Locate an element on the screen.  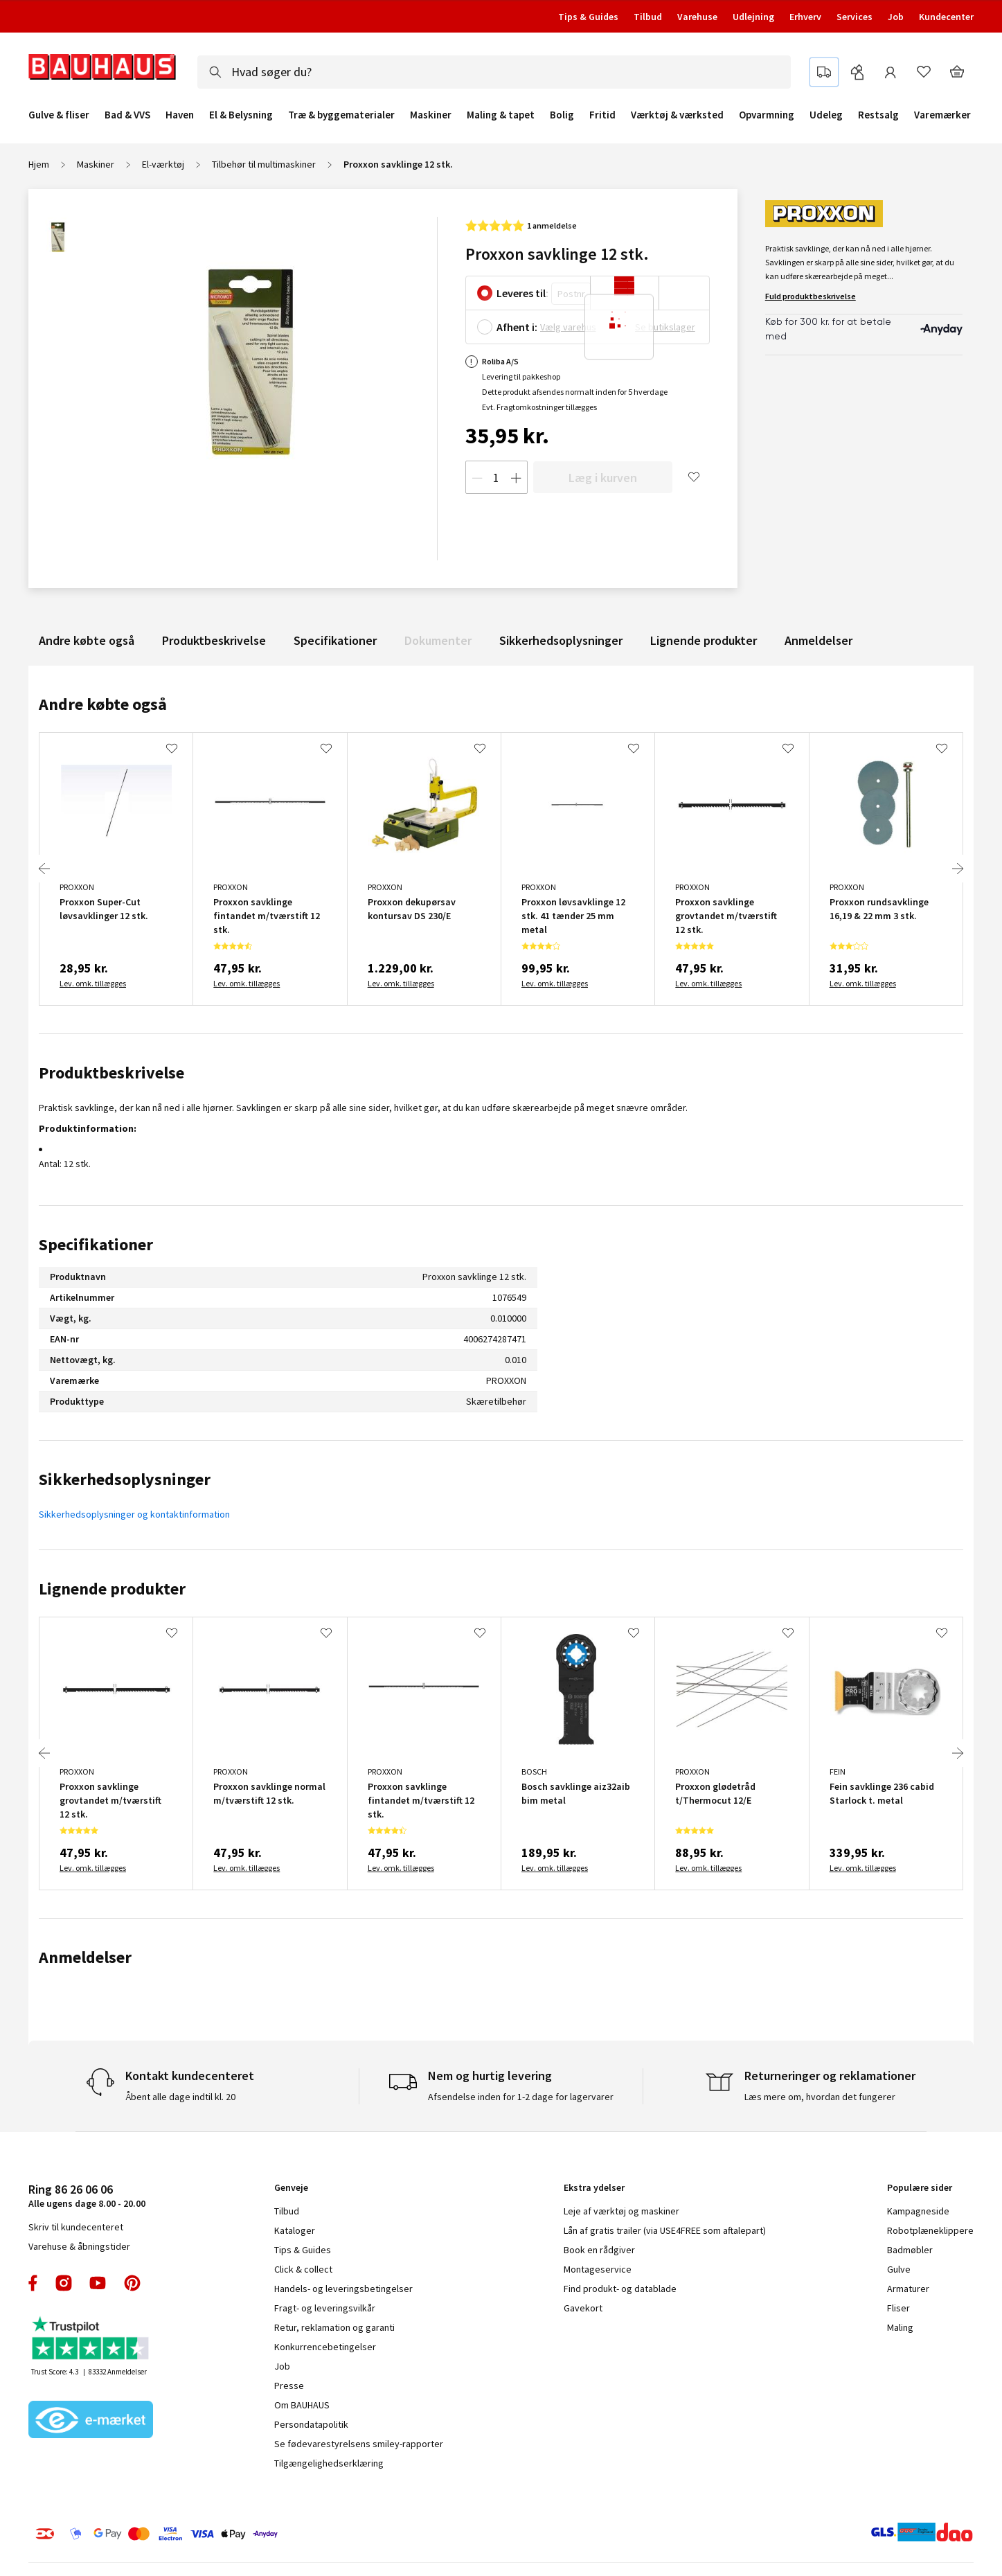
Gavekort is located at coordinates (583, 2308).